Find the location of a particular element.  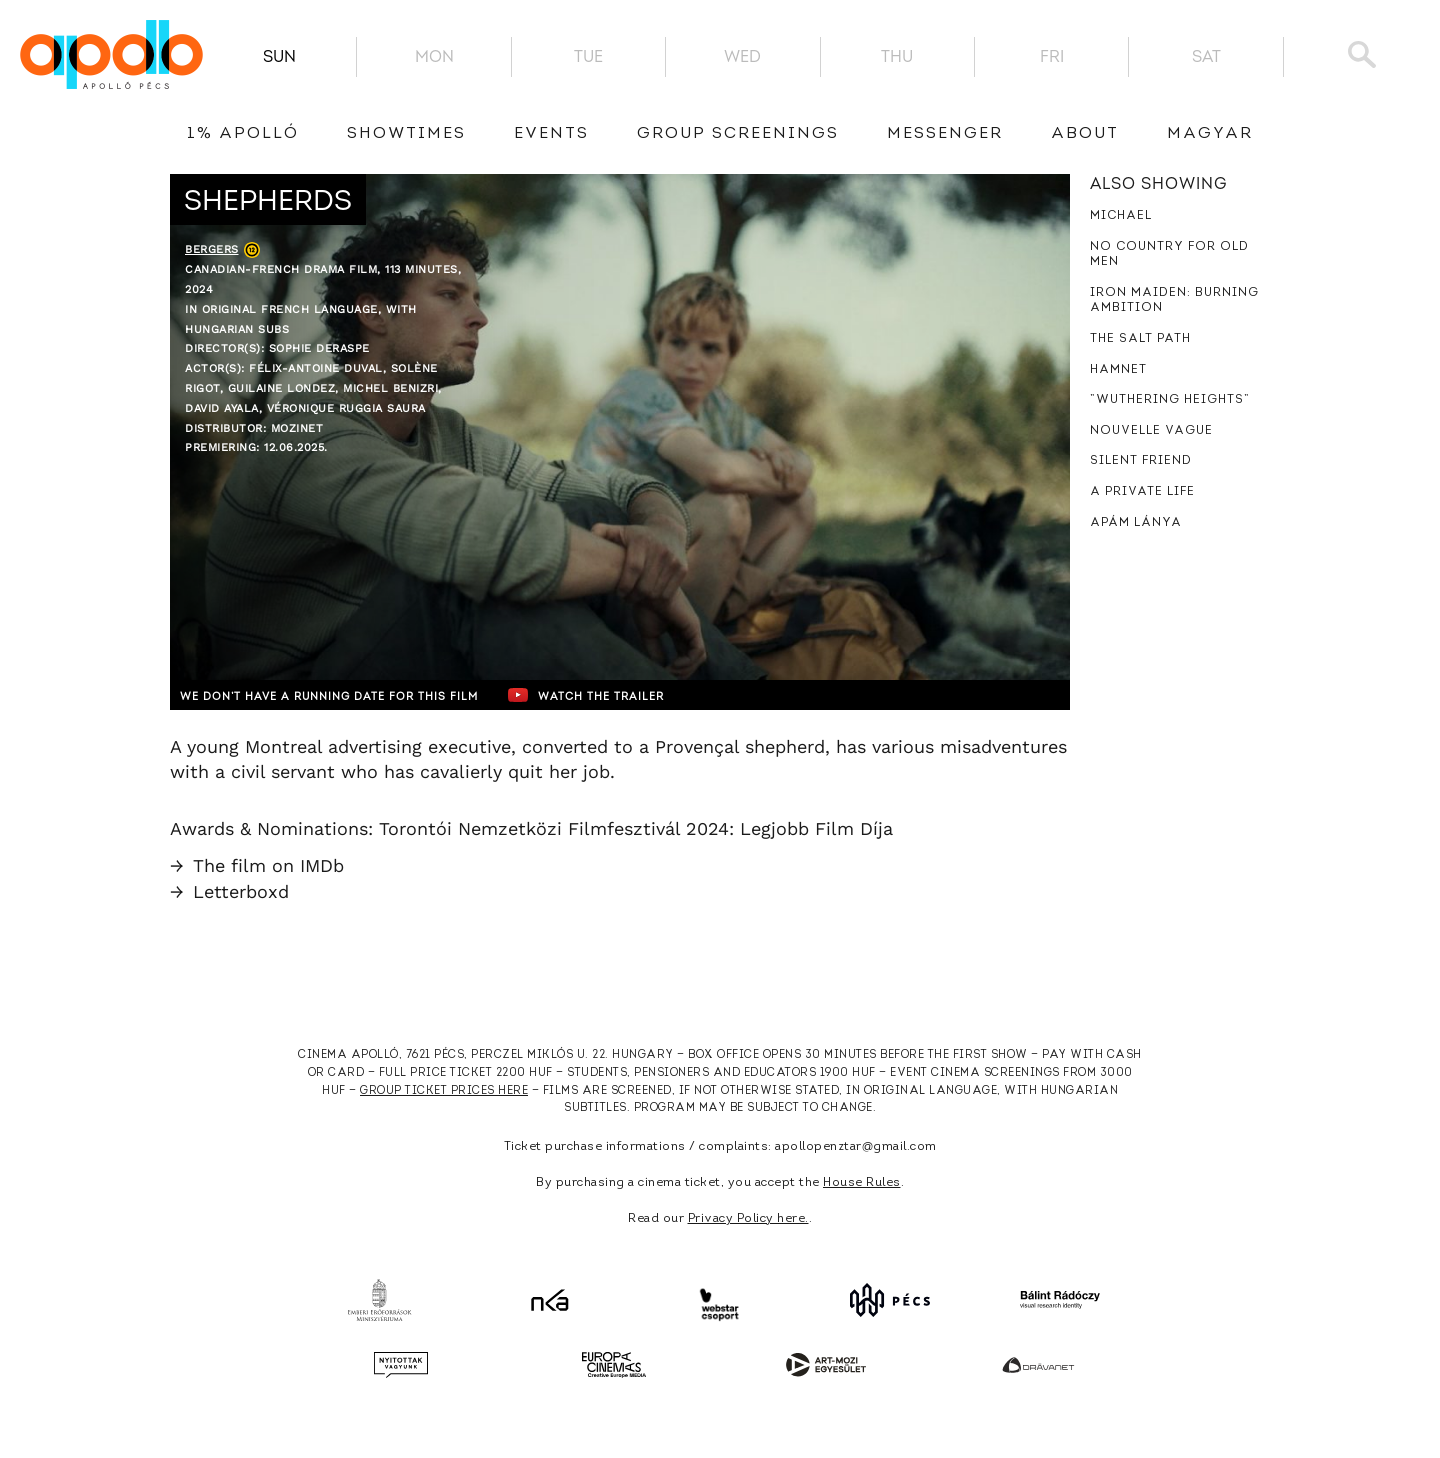

1% Apolló is located at coordinates (243, 134).